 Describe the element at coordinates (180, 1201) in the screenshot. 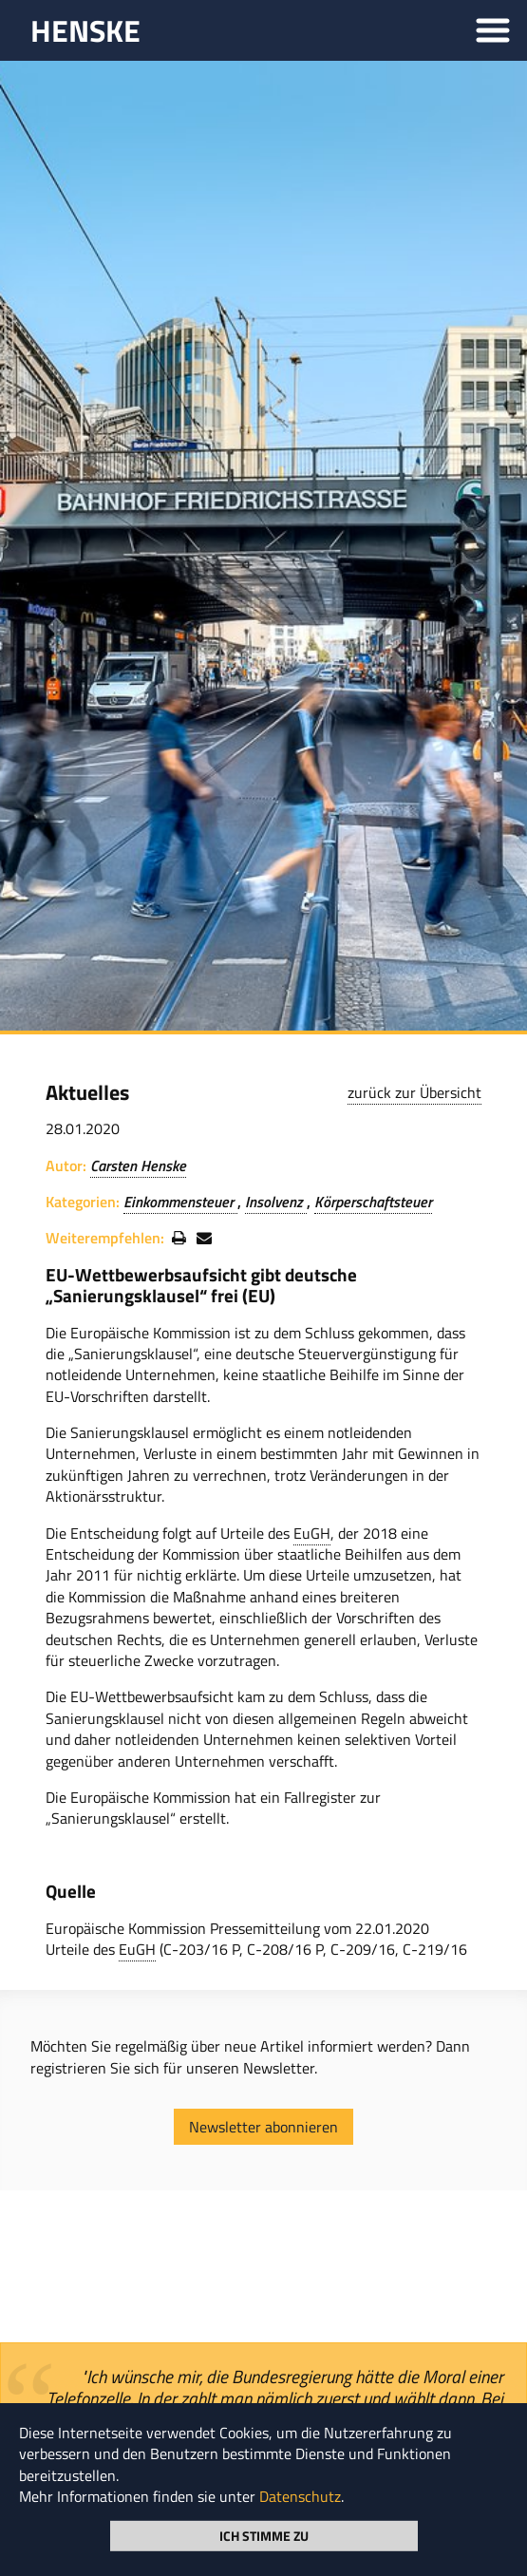

I see `Einkommensteuer` at that location.